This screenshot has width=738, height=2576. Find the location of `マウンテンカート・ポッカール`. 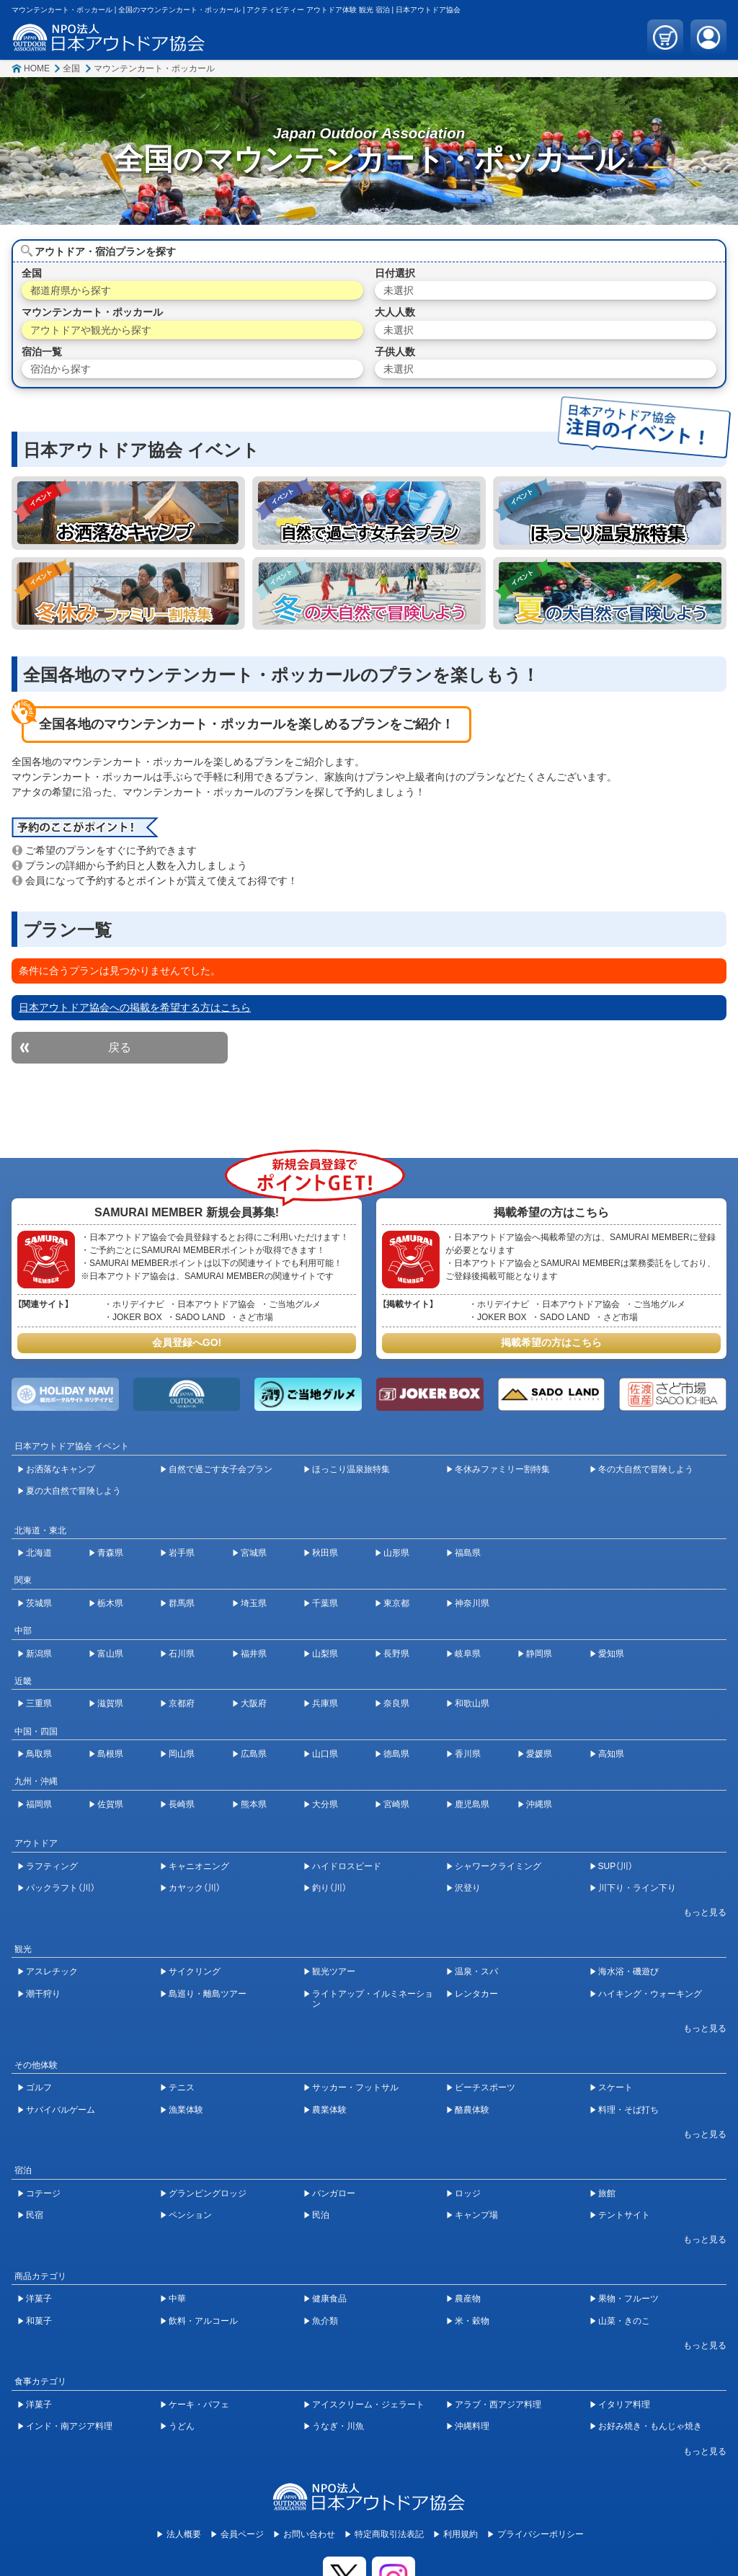

マウンテンカート・ポッカール is located at coordinates (154, 68).